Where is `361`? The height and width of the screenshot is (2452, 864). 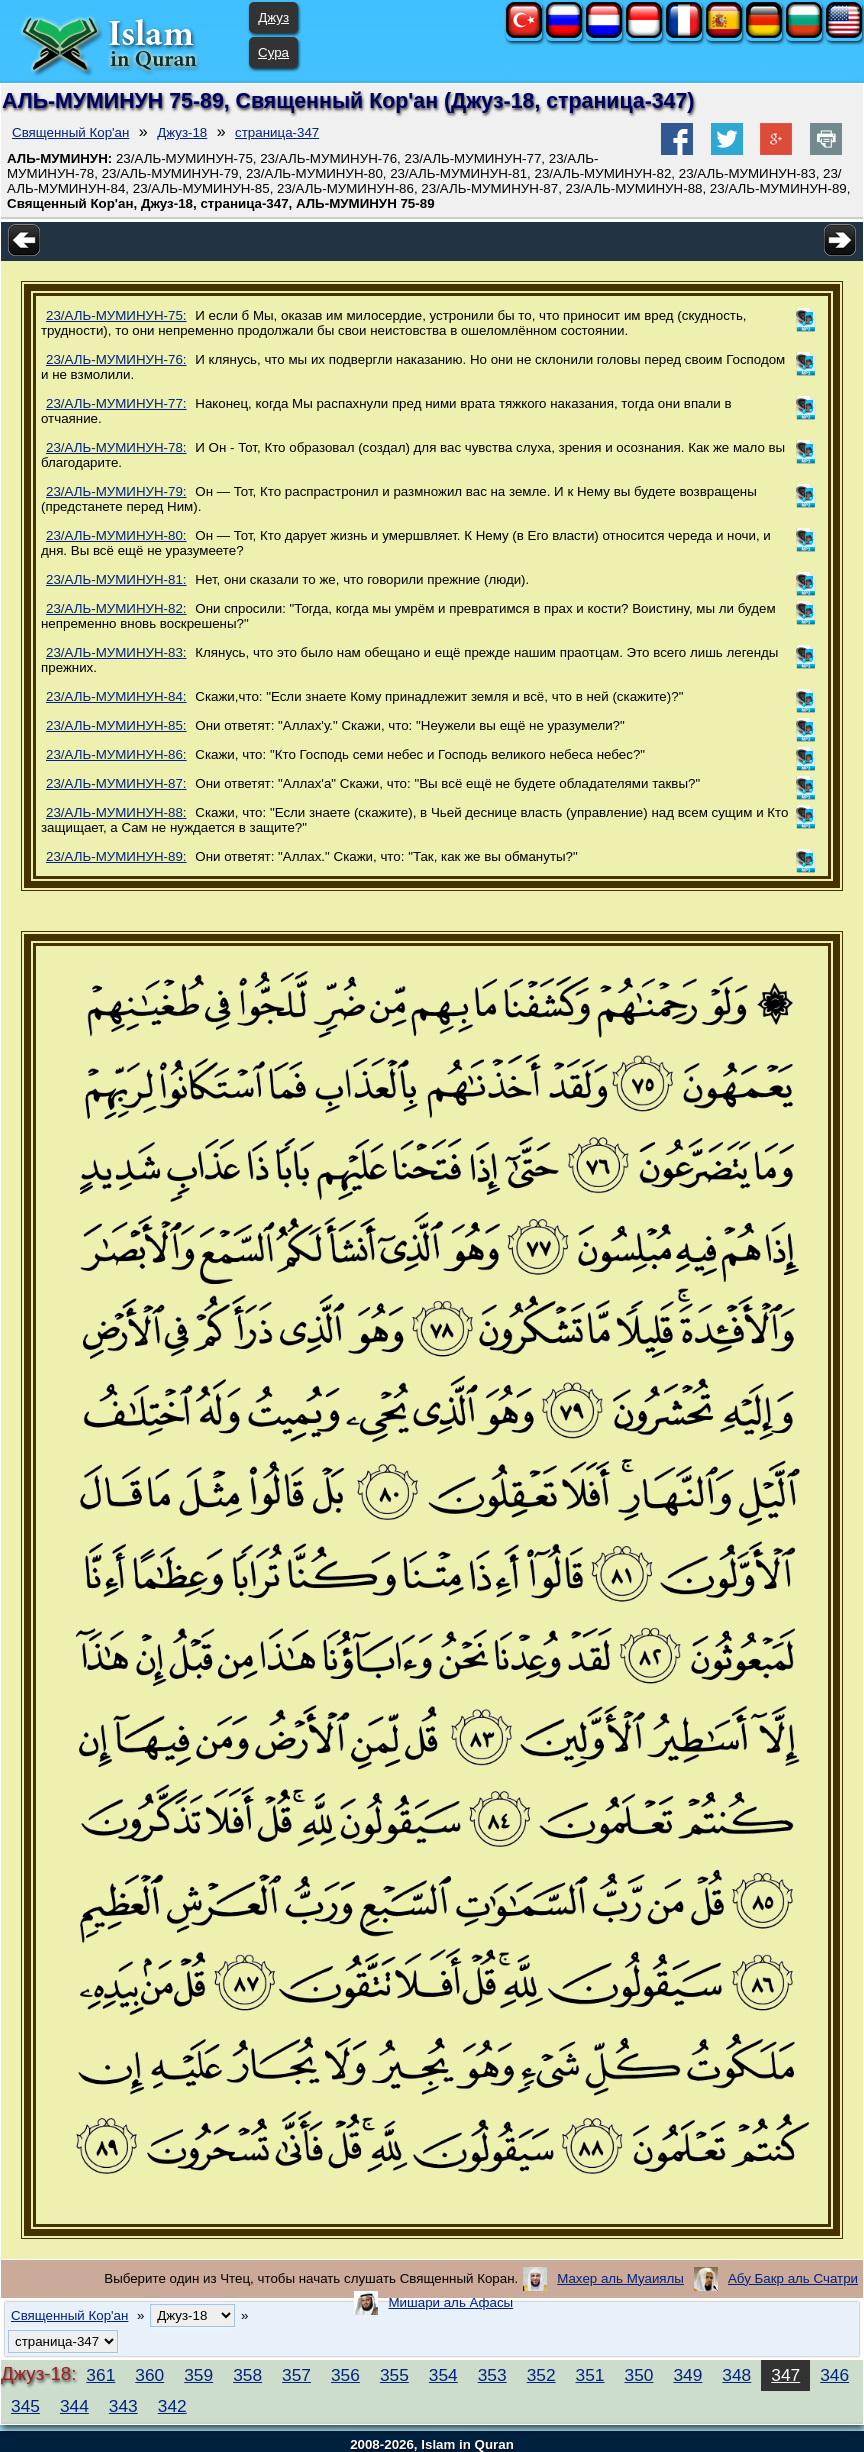
361 is located at coordinates (100, 2375).